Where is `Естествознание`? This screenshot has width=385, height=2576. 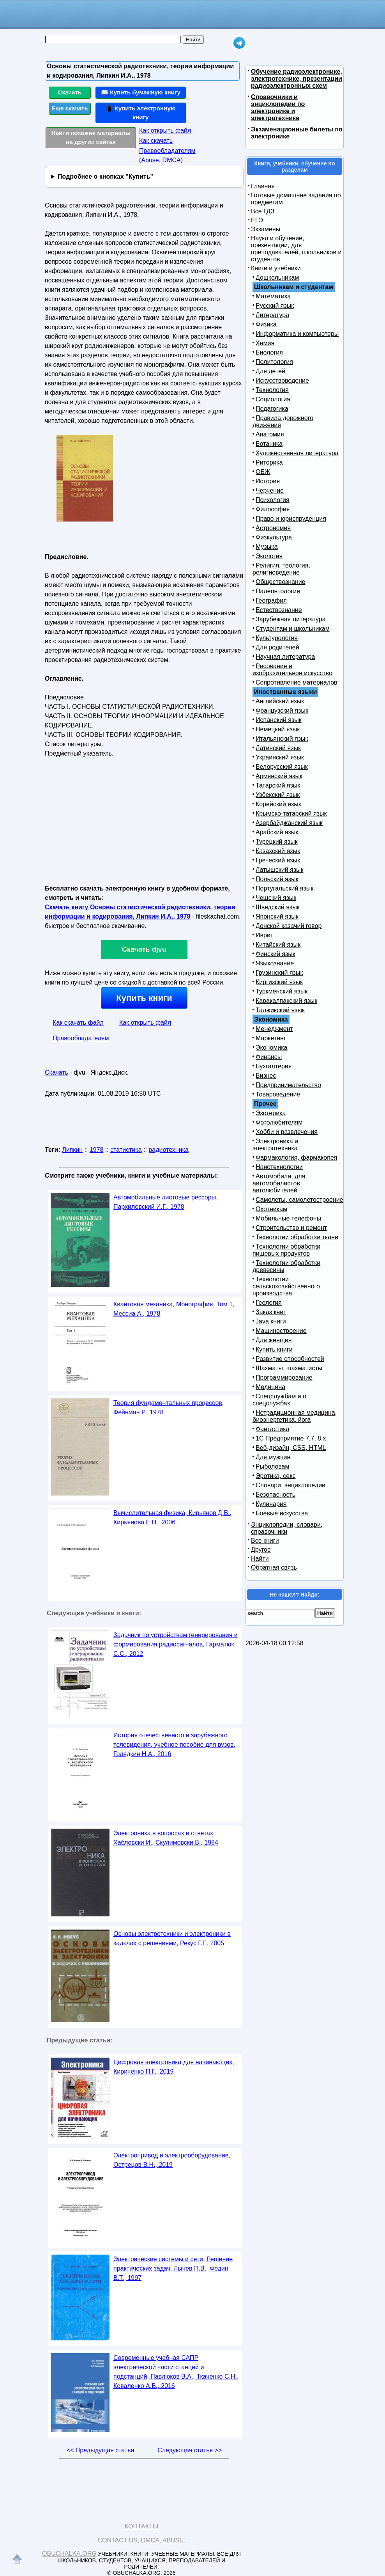
Естествознание is located at coordinates (279, 610).